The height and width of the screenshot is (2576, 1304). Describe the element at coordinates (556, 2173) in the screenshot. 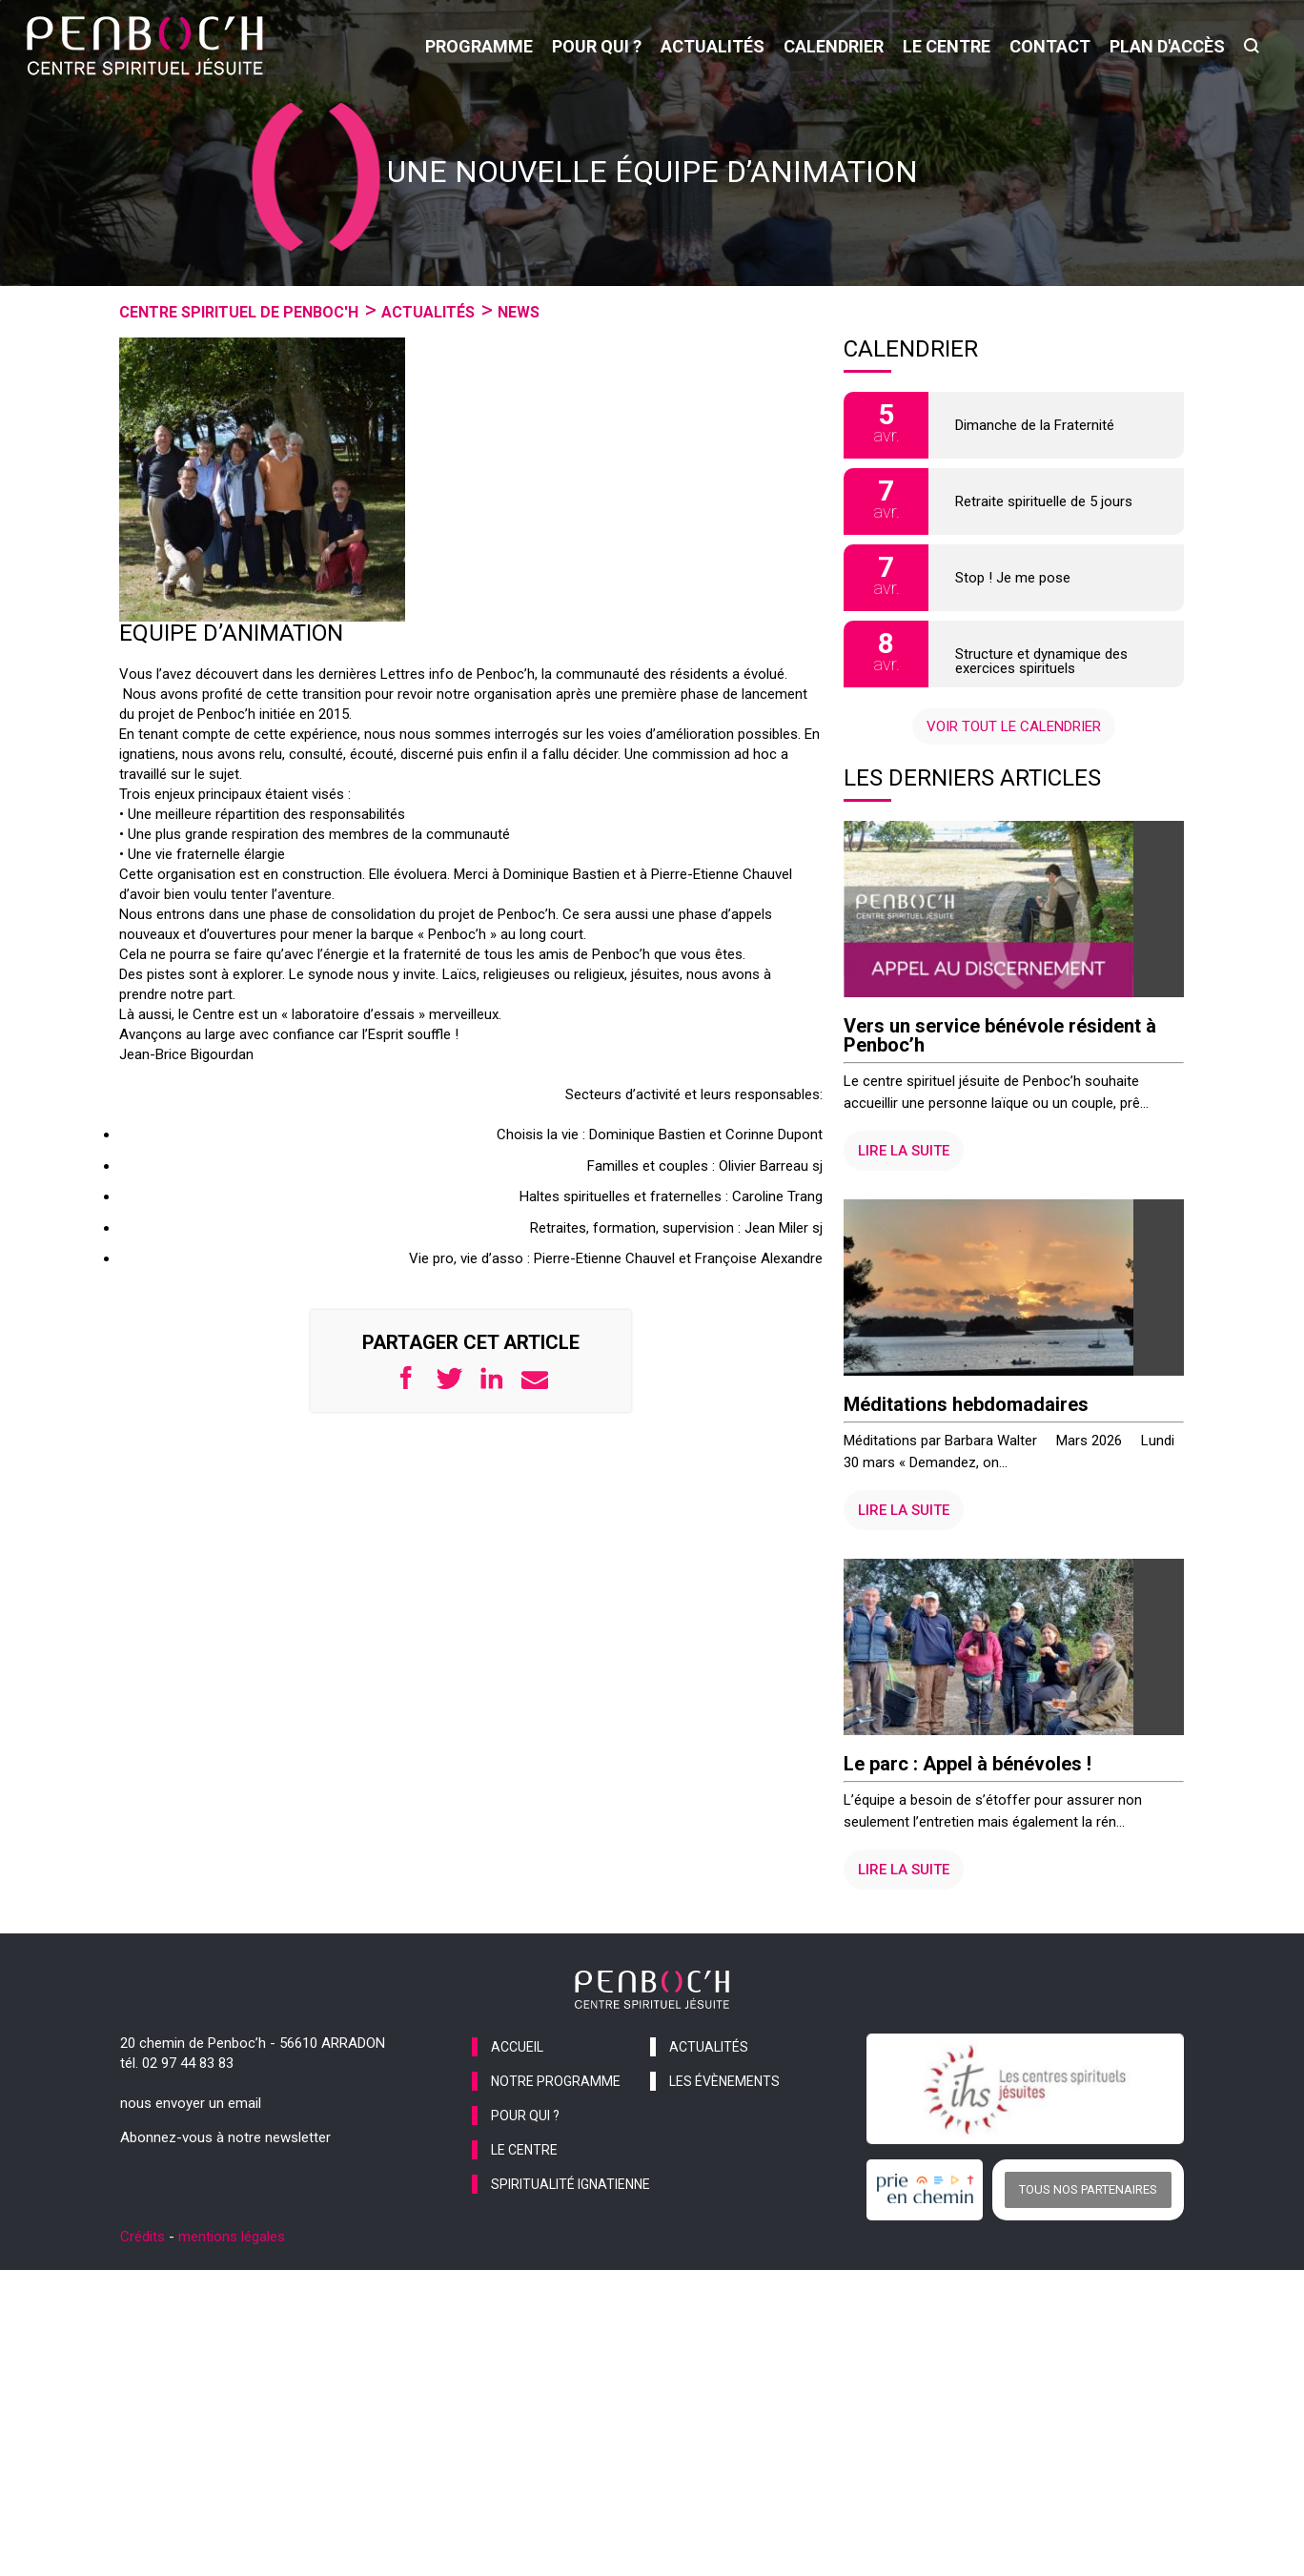

I see `notre programme` at that location.